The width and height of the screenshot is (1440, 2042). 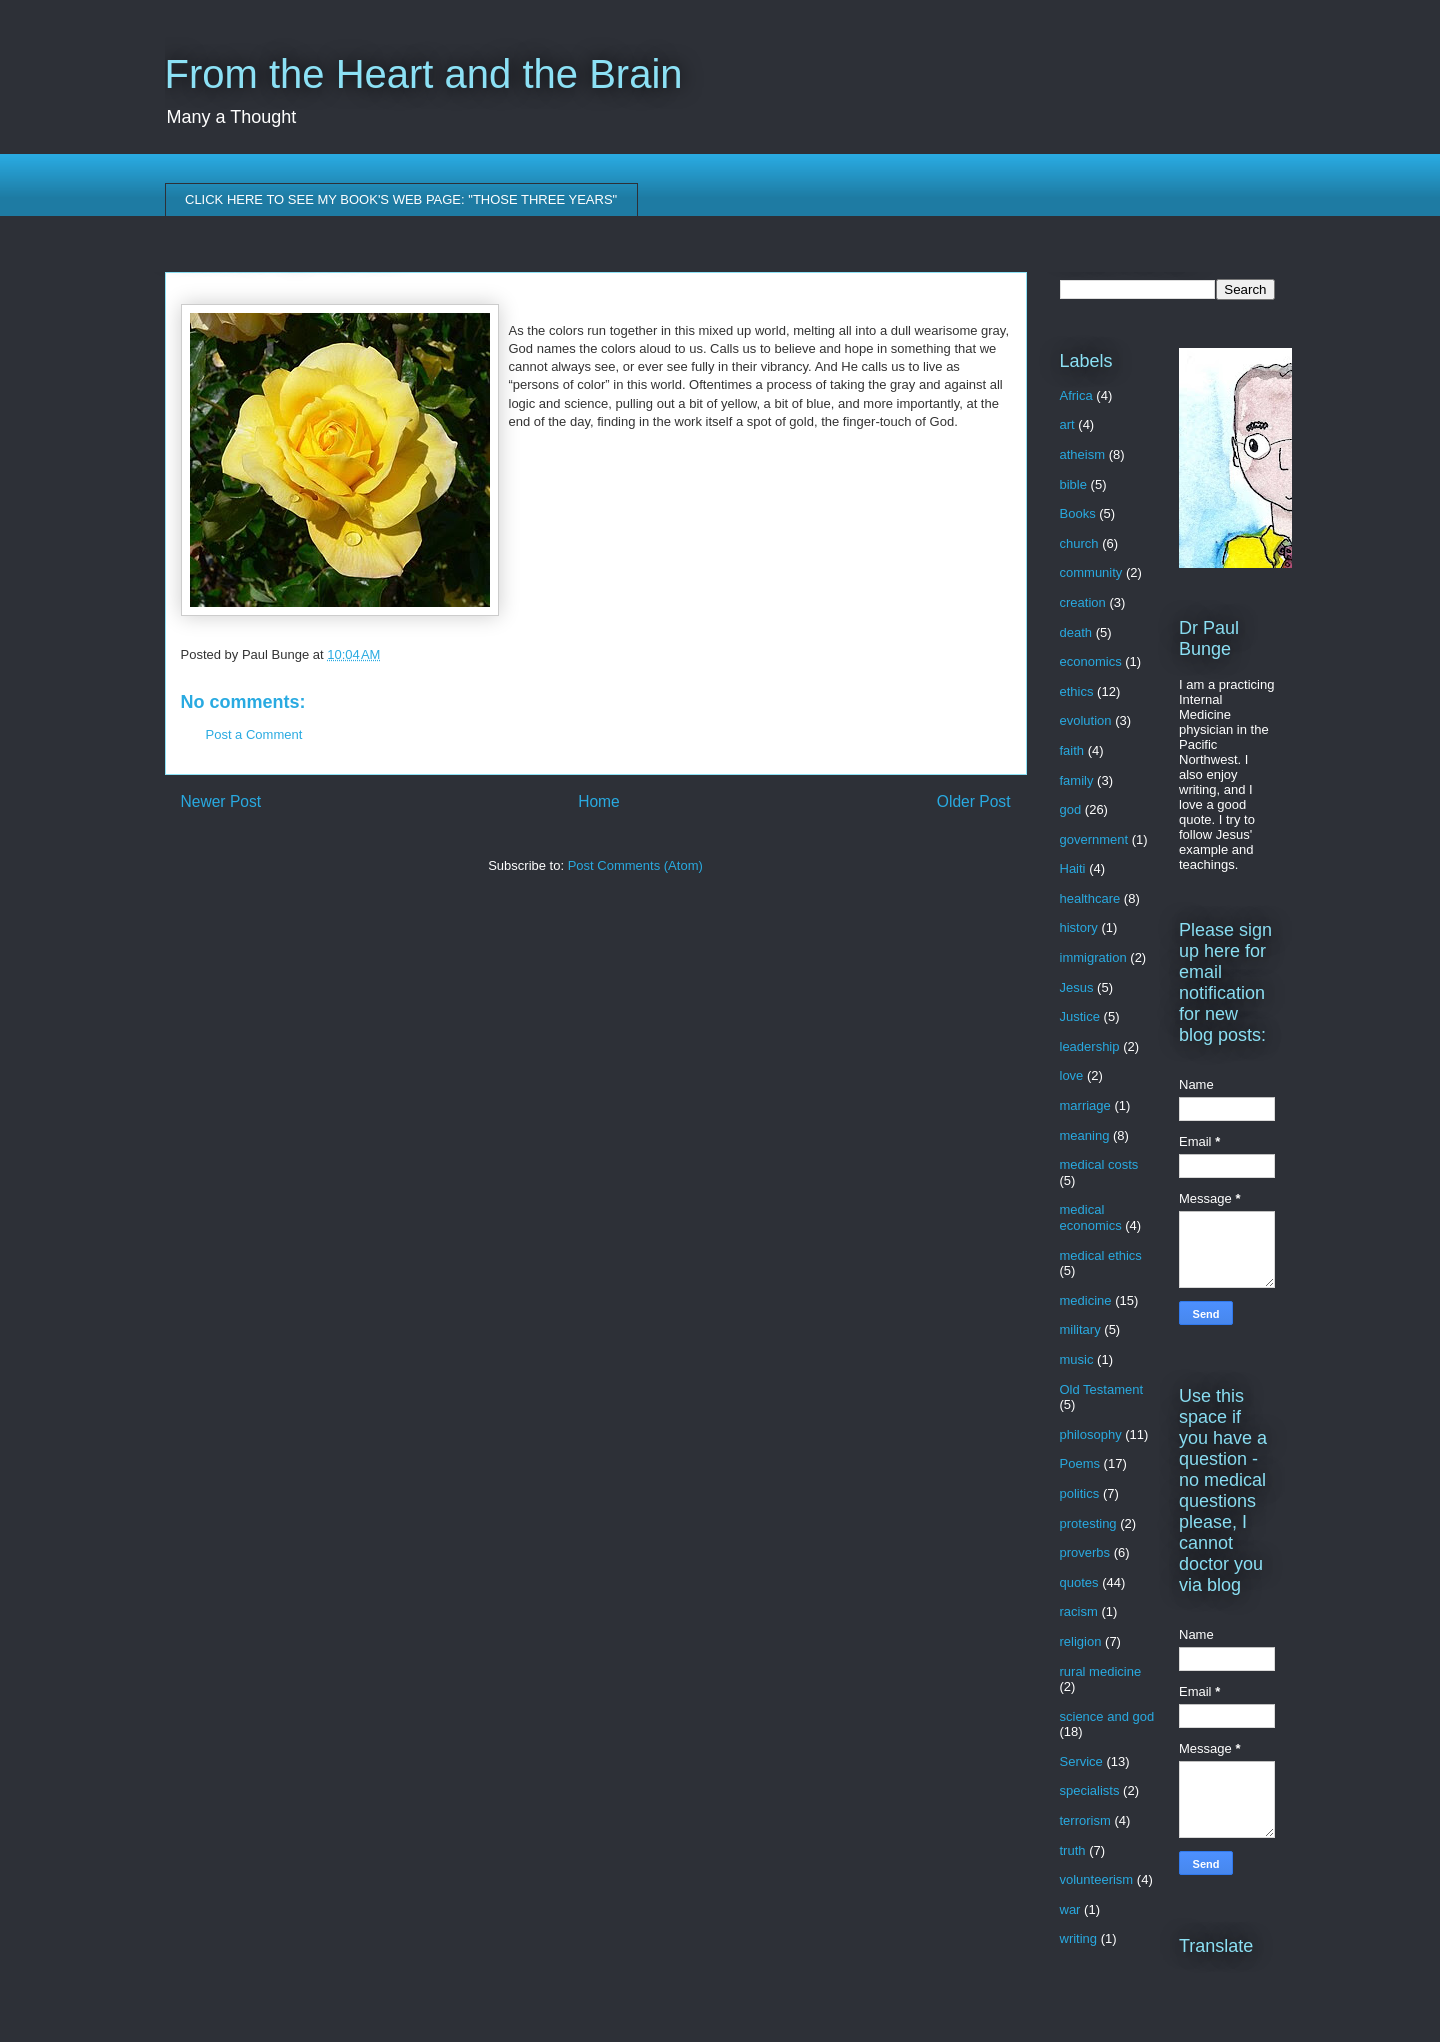 I want to click on god, so click(x=1071, y=809).